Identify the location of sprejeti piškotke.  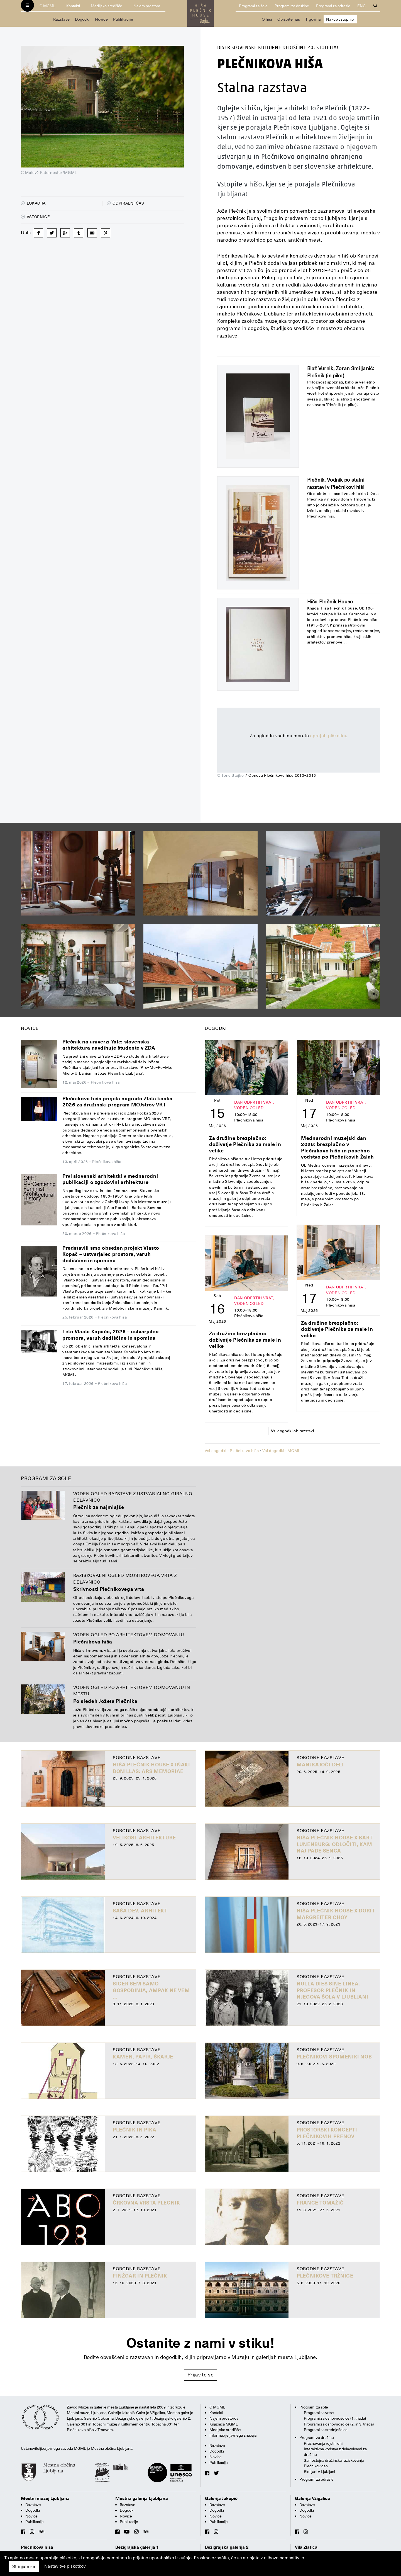
(328, 736).